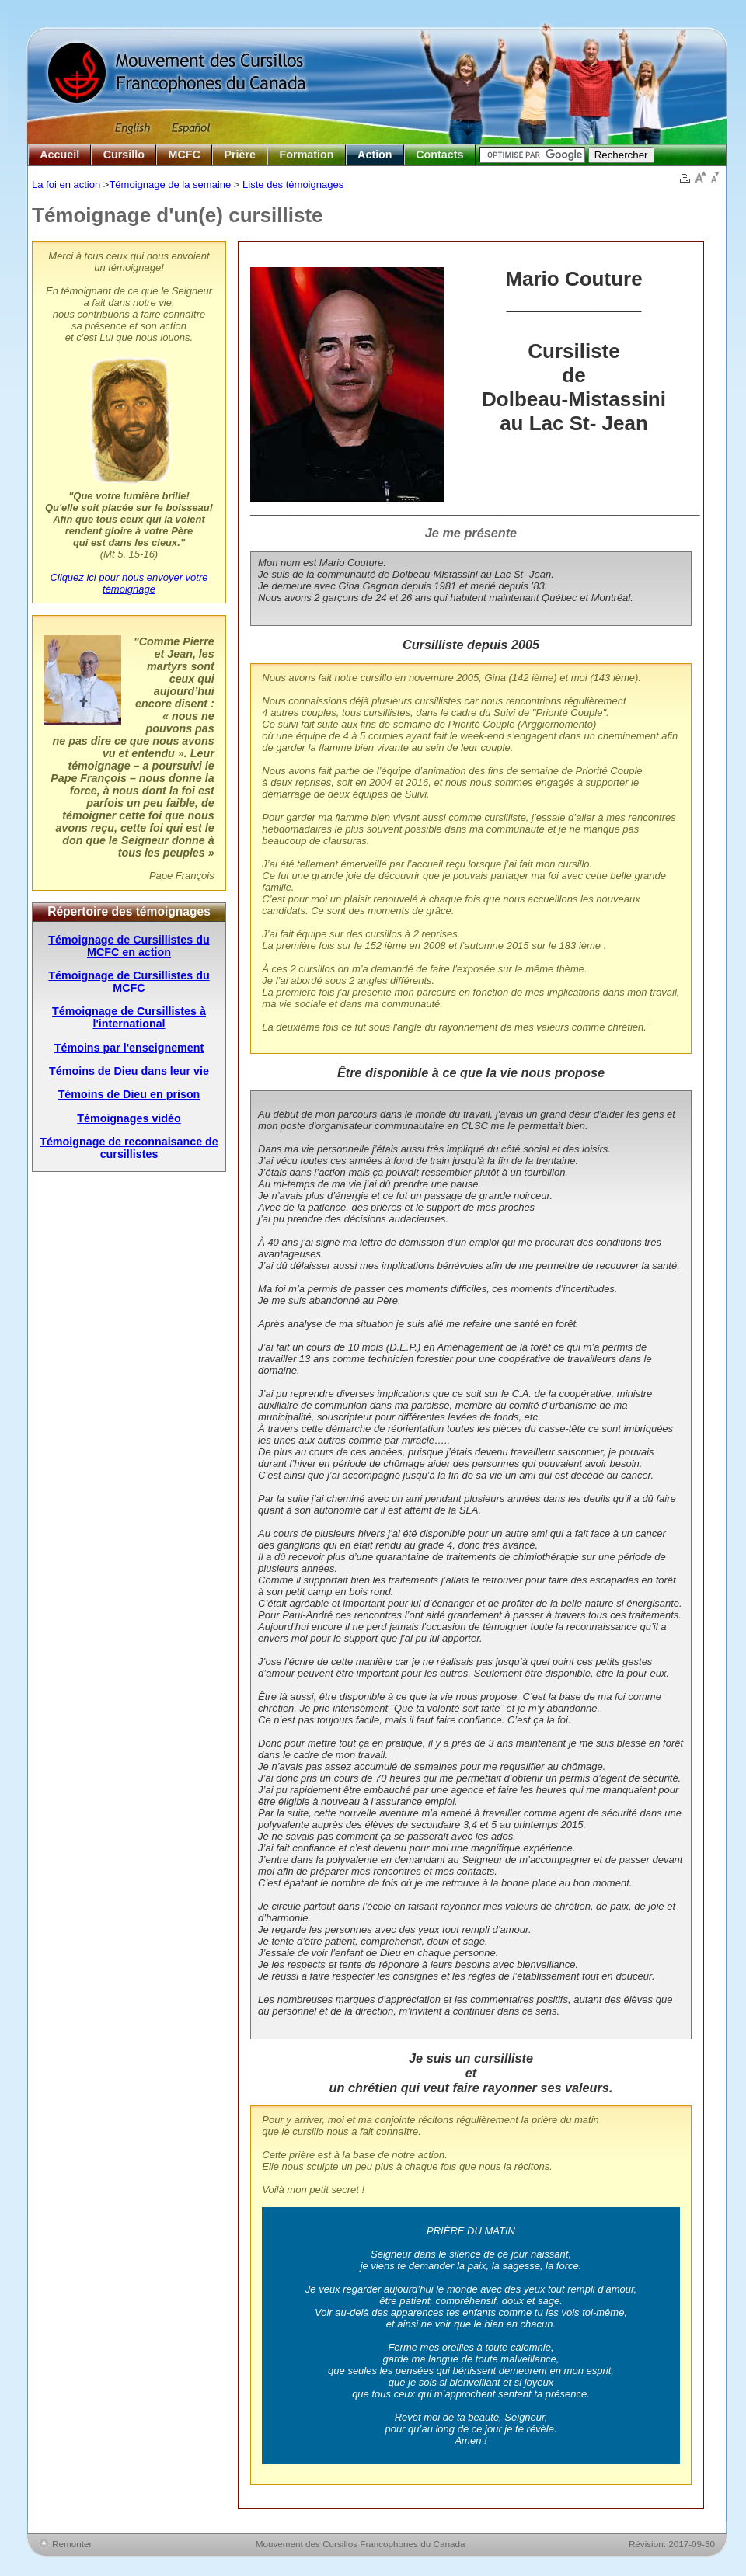 Image resolution: width=746 pixels, height=2576 pixels. What do you see at coordinates (128, 1118) in the screenshot?
I see `Témoignages vidéo` at bounding box center [128, 1118].